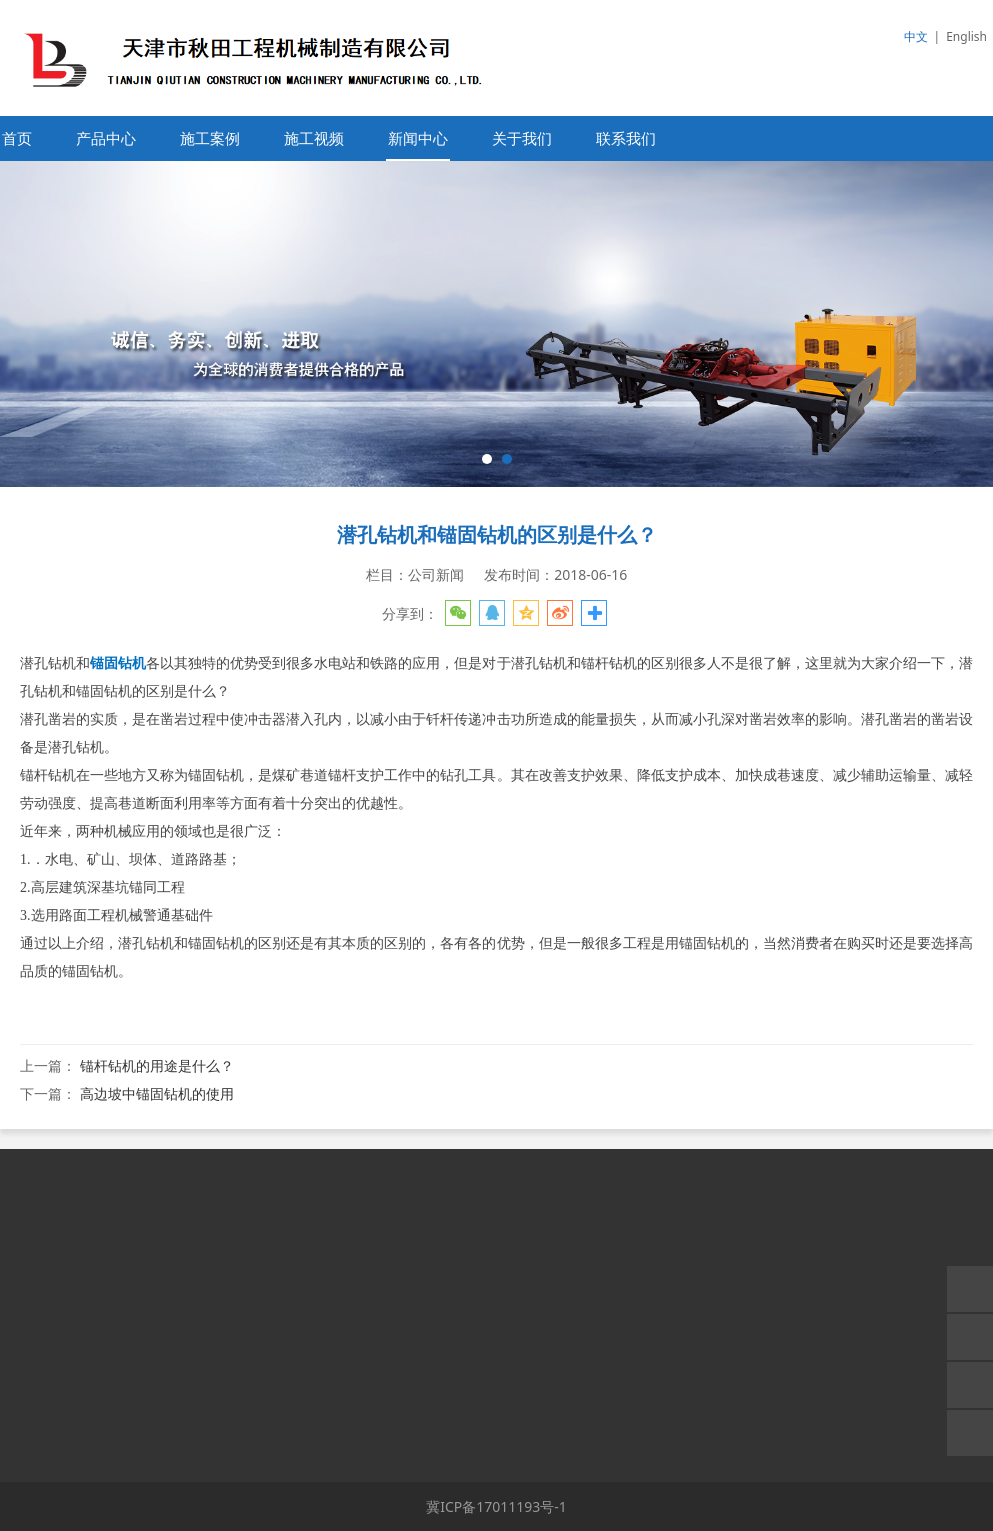  I want to click on 施工案例, so click(210, 138).